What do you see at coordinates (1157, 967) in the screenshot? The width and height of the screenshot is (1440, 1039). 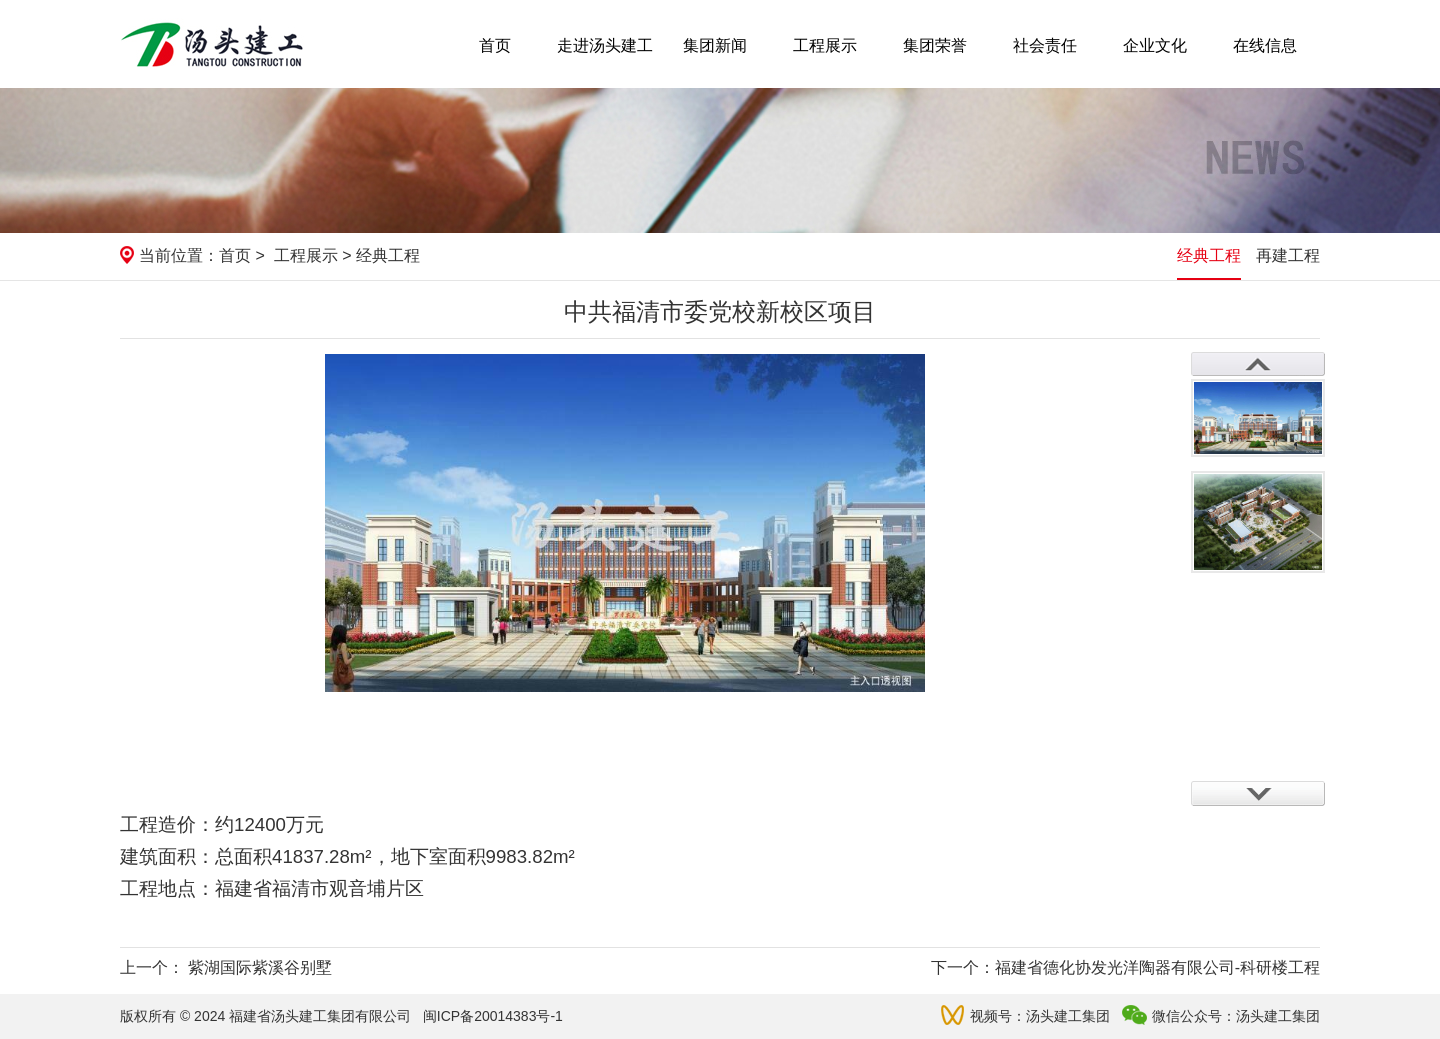 I see `福建省德化协发光洋陶器有限公司-科研楼工程` at bounding box center [1157, 967].